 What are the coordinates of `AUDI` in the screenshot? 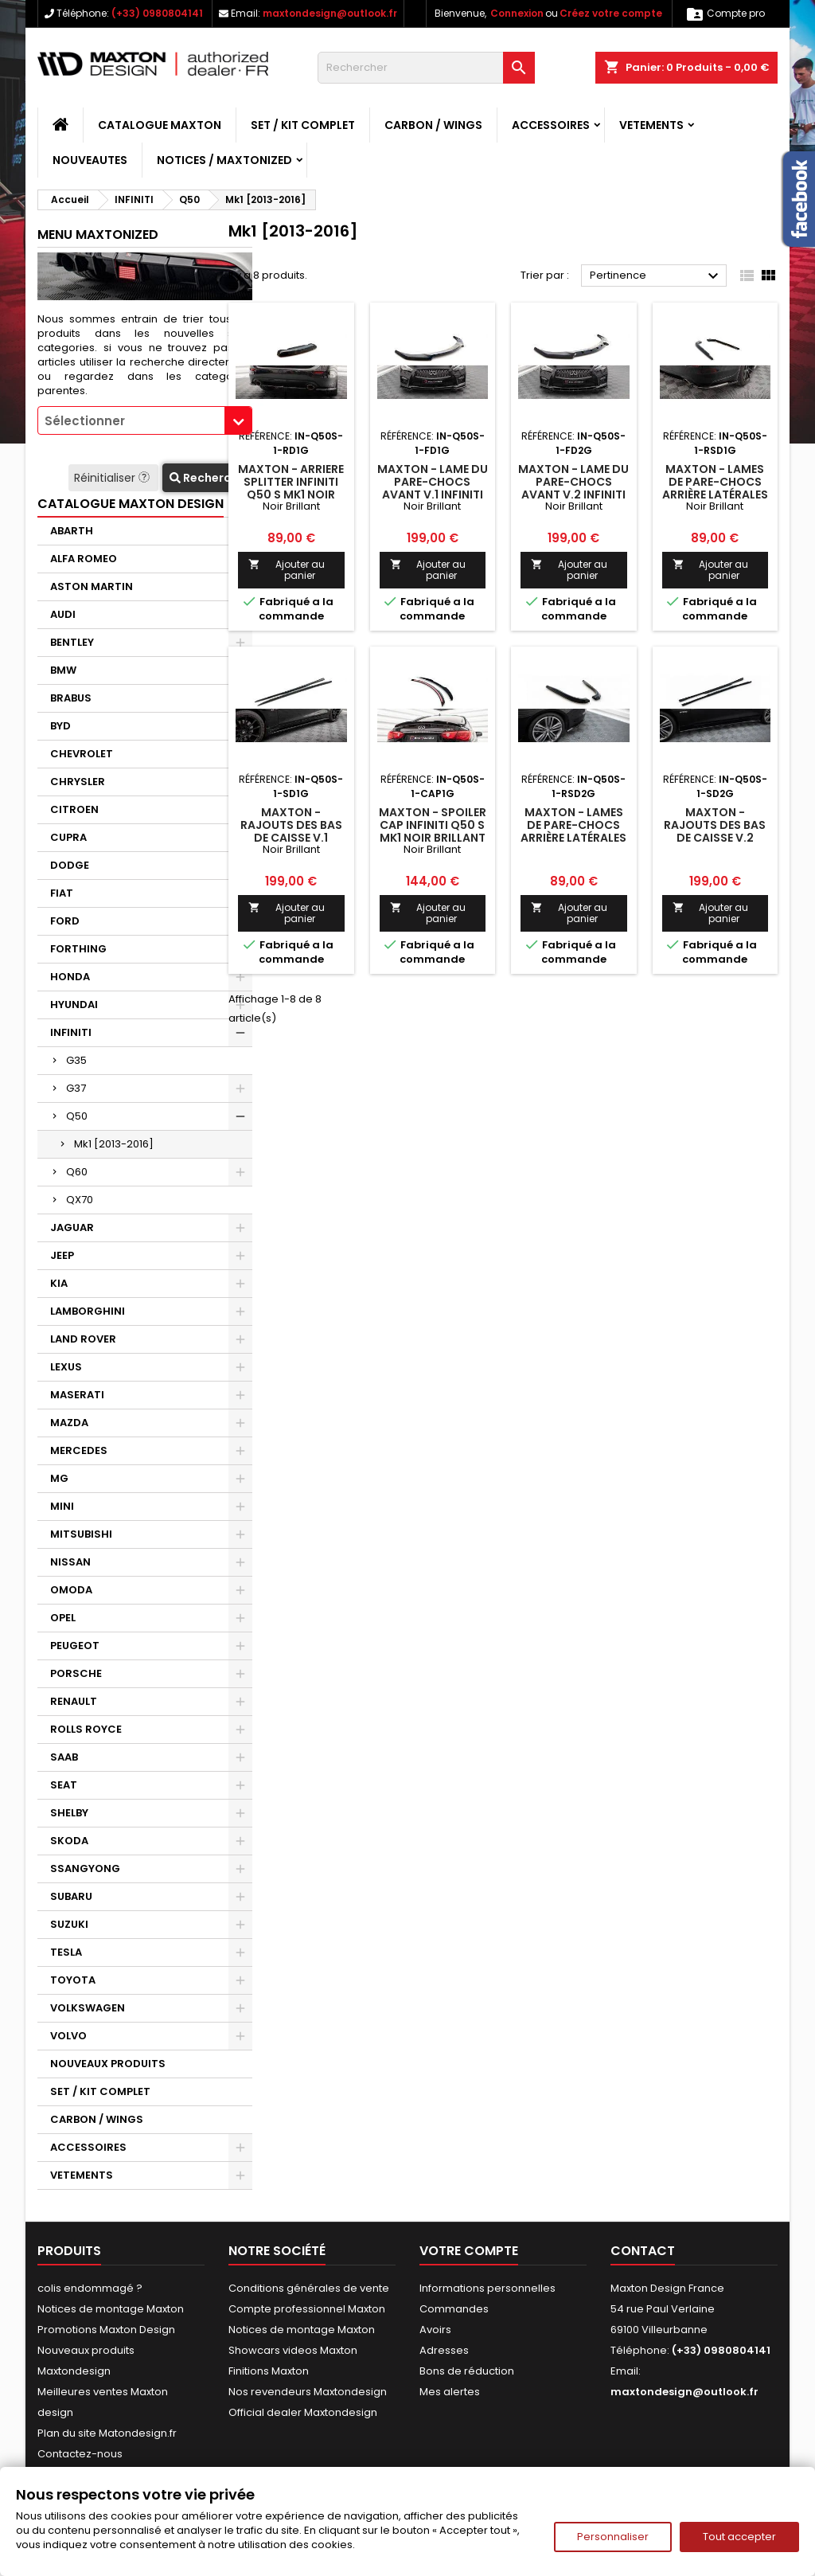 It's located at (63, 614).